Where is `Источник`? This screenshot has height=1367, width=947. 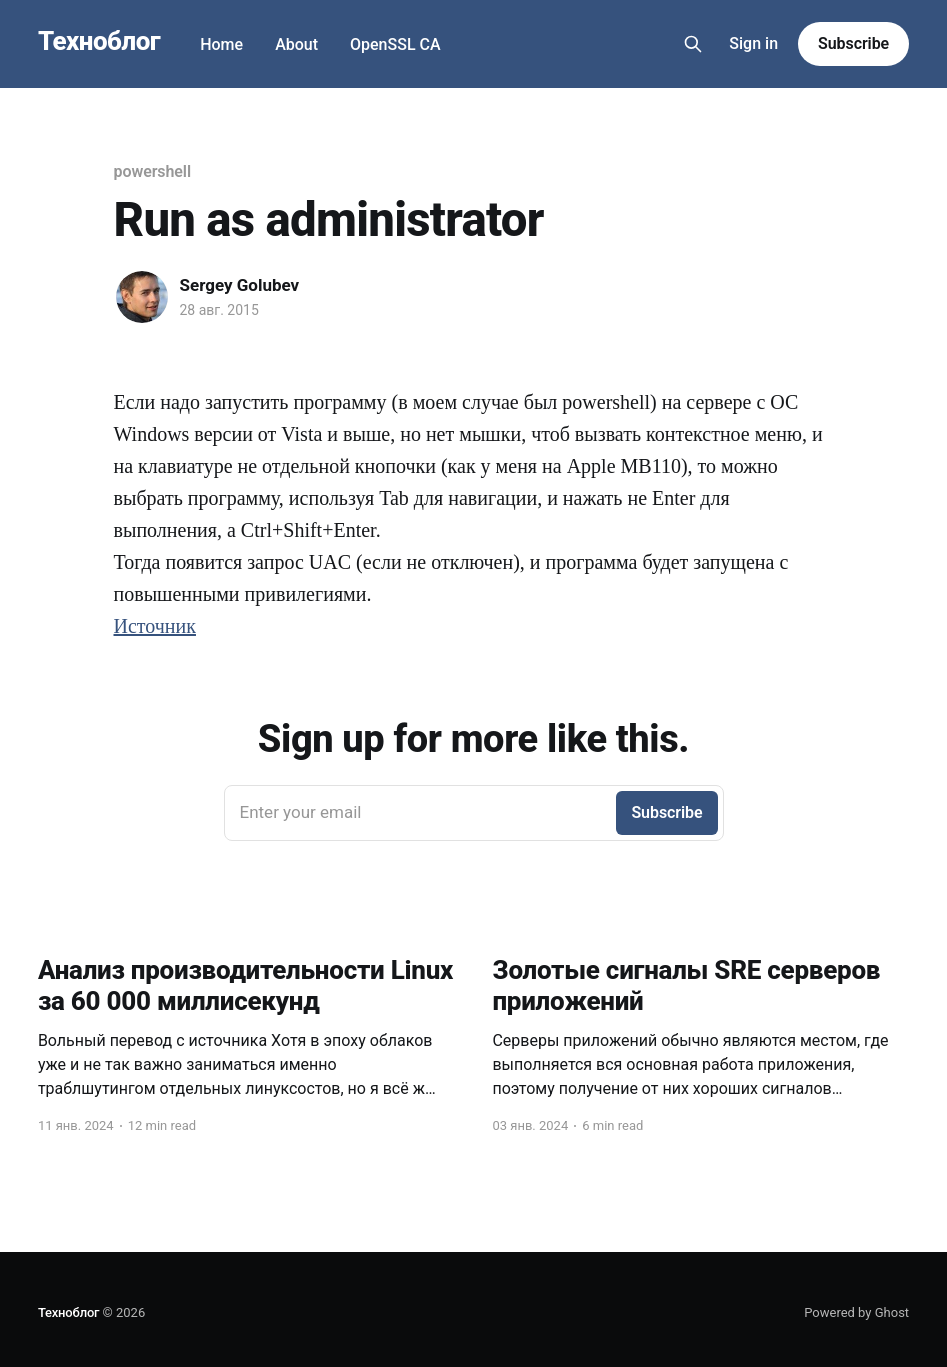
Источник is located at coordinates (155, 626).